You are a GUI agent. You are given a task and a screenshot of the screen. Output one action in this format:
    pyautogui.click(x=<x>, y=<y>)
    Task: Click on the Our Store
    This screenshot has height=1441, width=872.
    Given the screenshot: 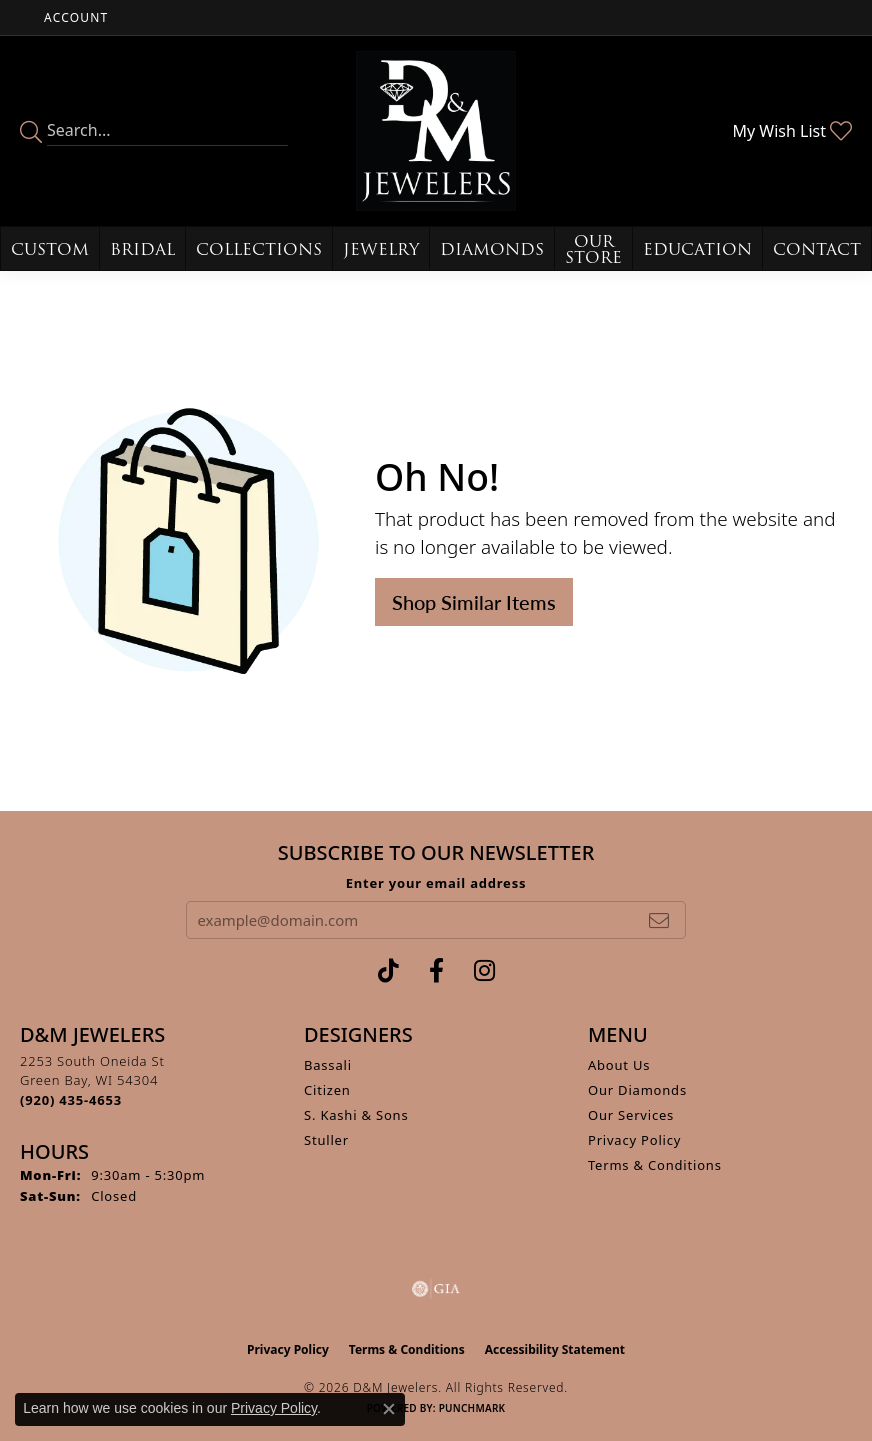 What is the action you would take?
    pyautogui.click(x=593, y=249)
    